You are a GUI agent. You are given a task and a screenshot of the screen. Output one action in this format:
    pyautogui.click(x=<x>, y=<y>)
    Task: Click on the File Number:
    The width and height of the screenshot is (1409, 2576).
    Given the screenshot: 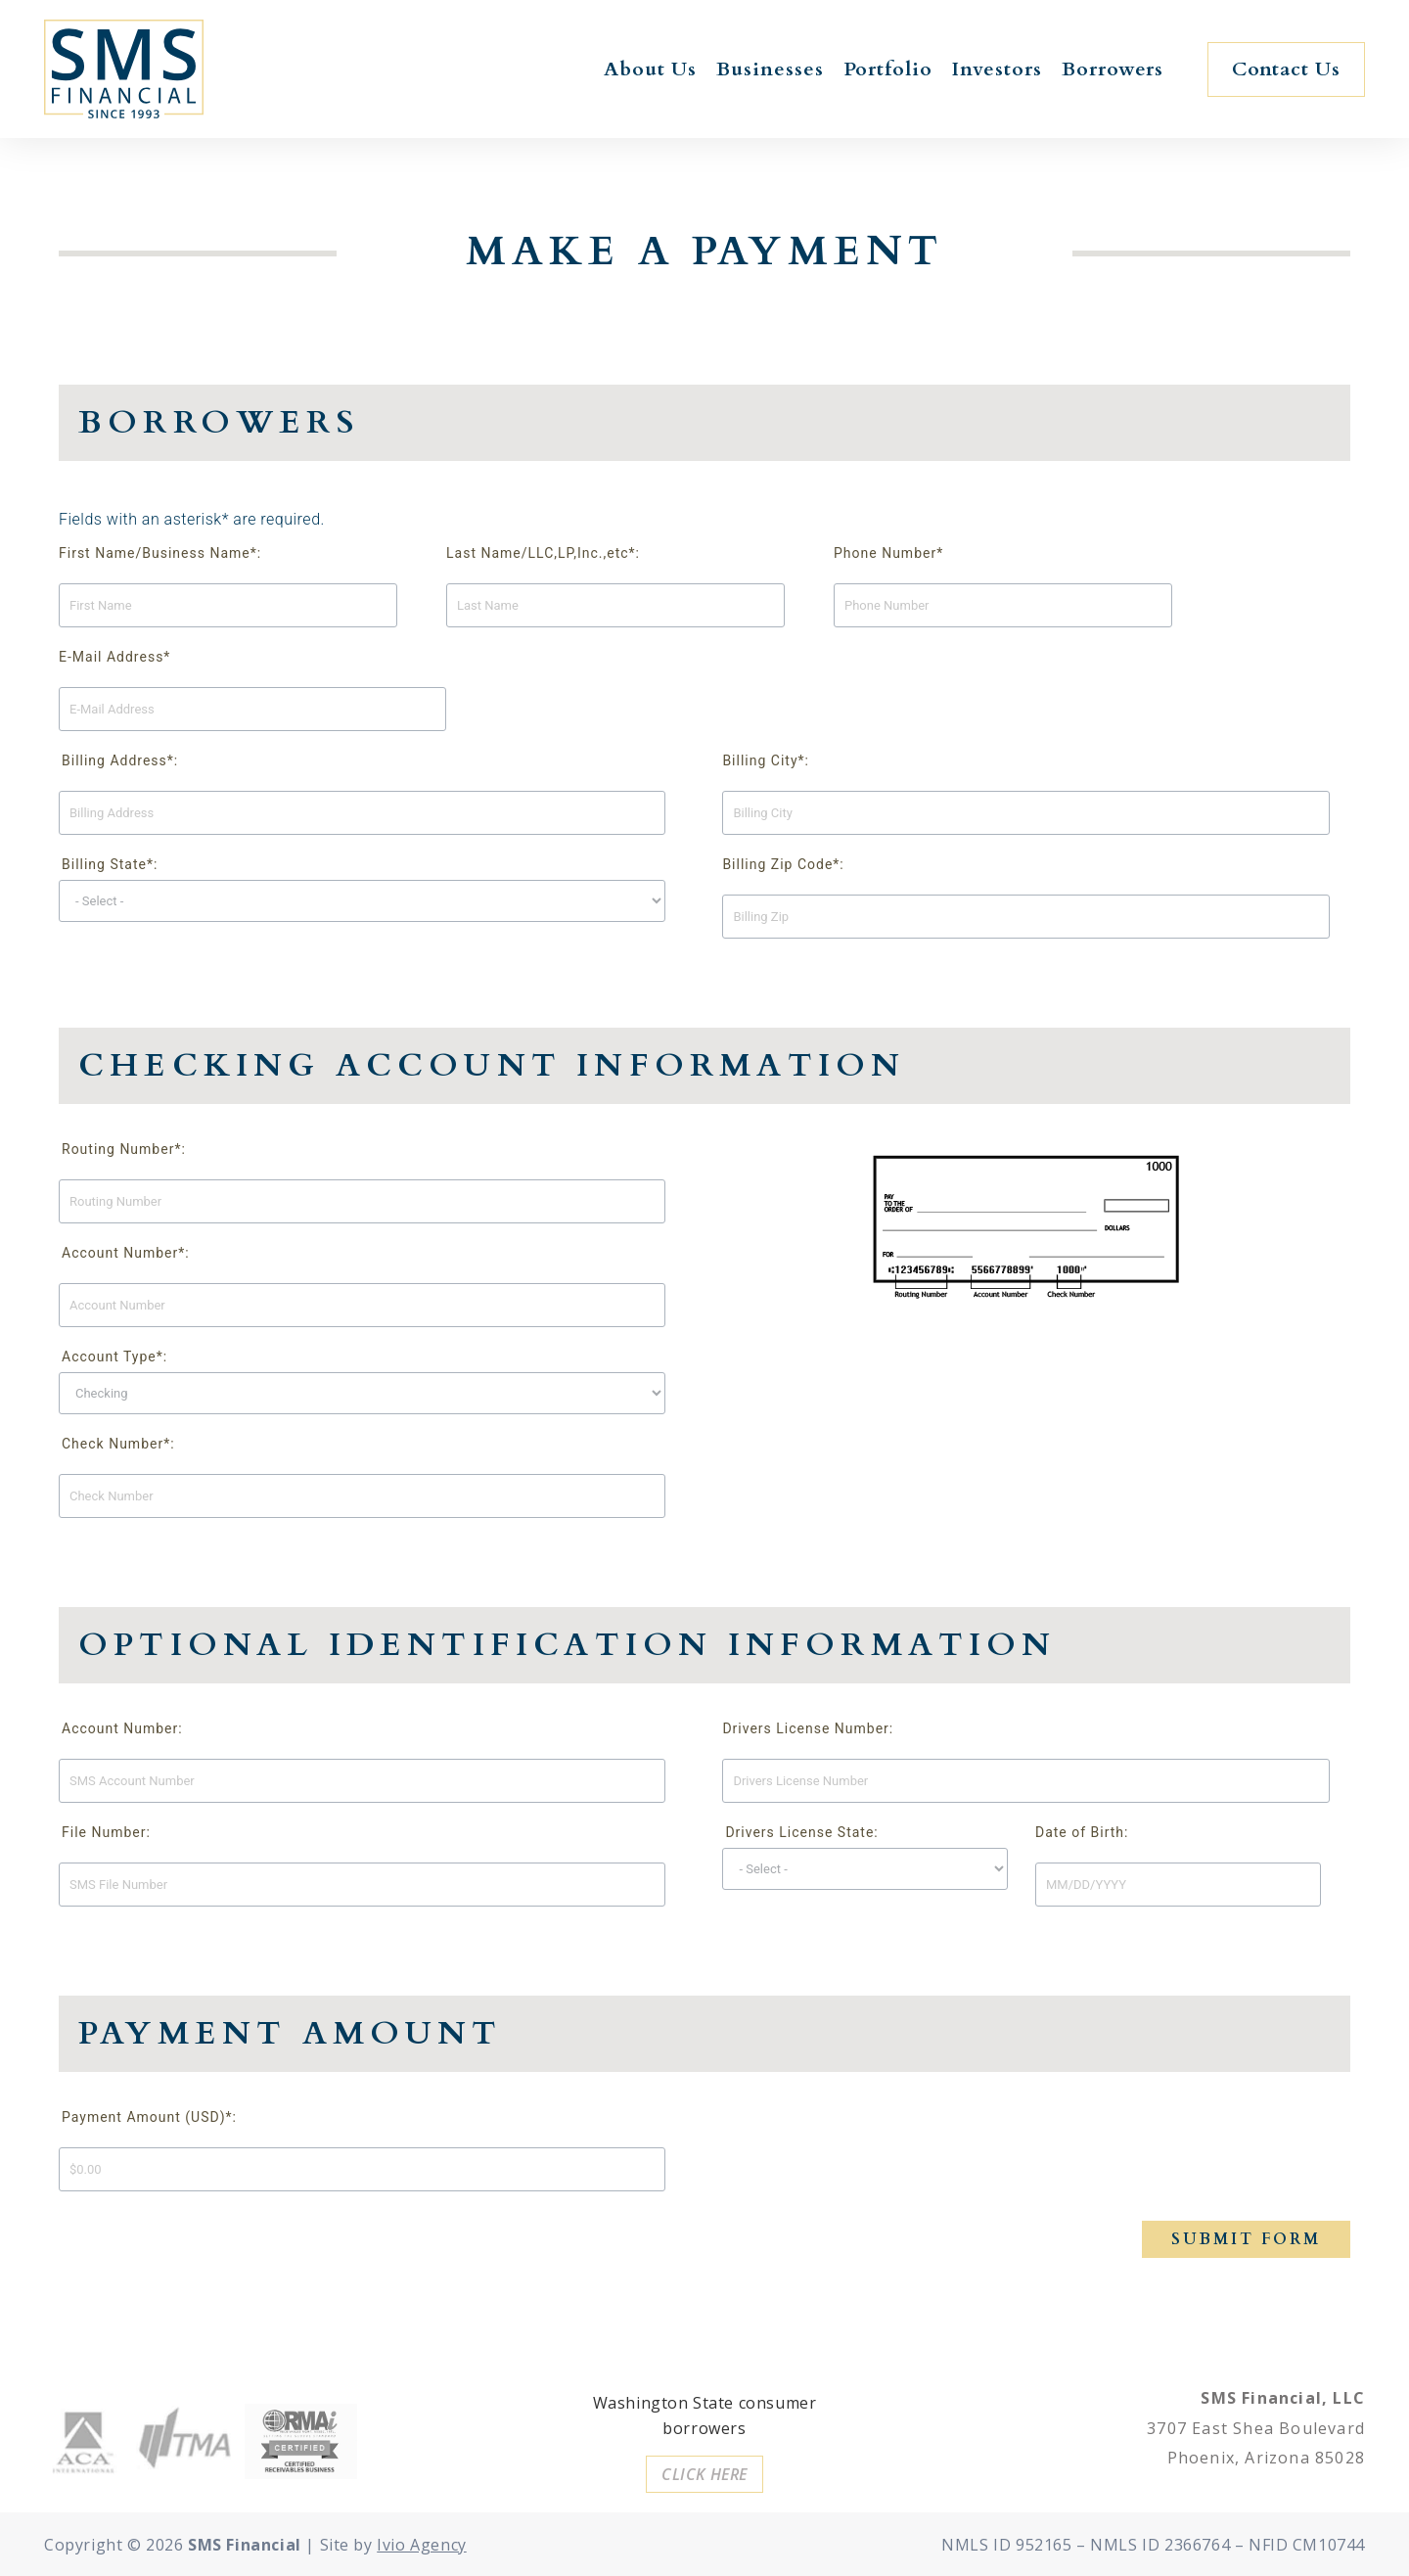 What is the action you would take?
    pyautogui.click(x=106, y=1832)
    